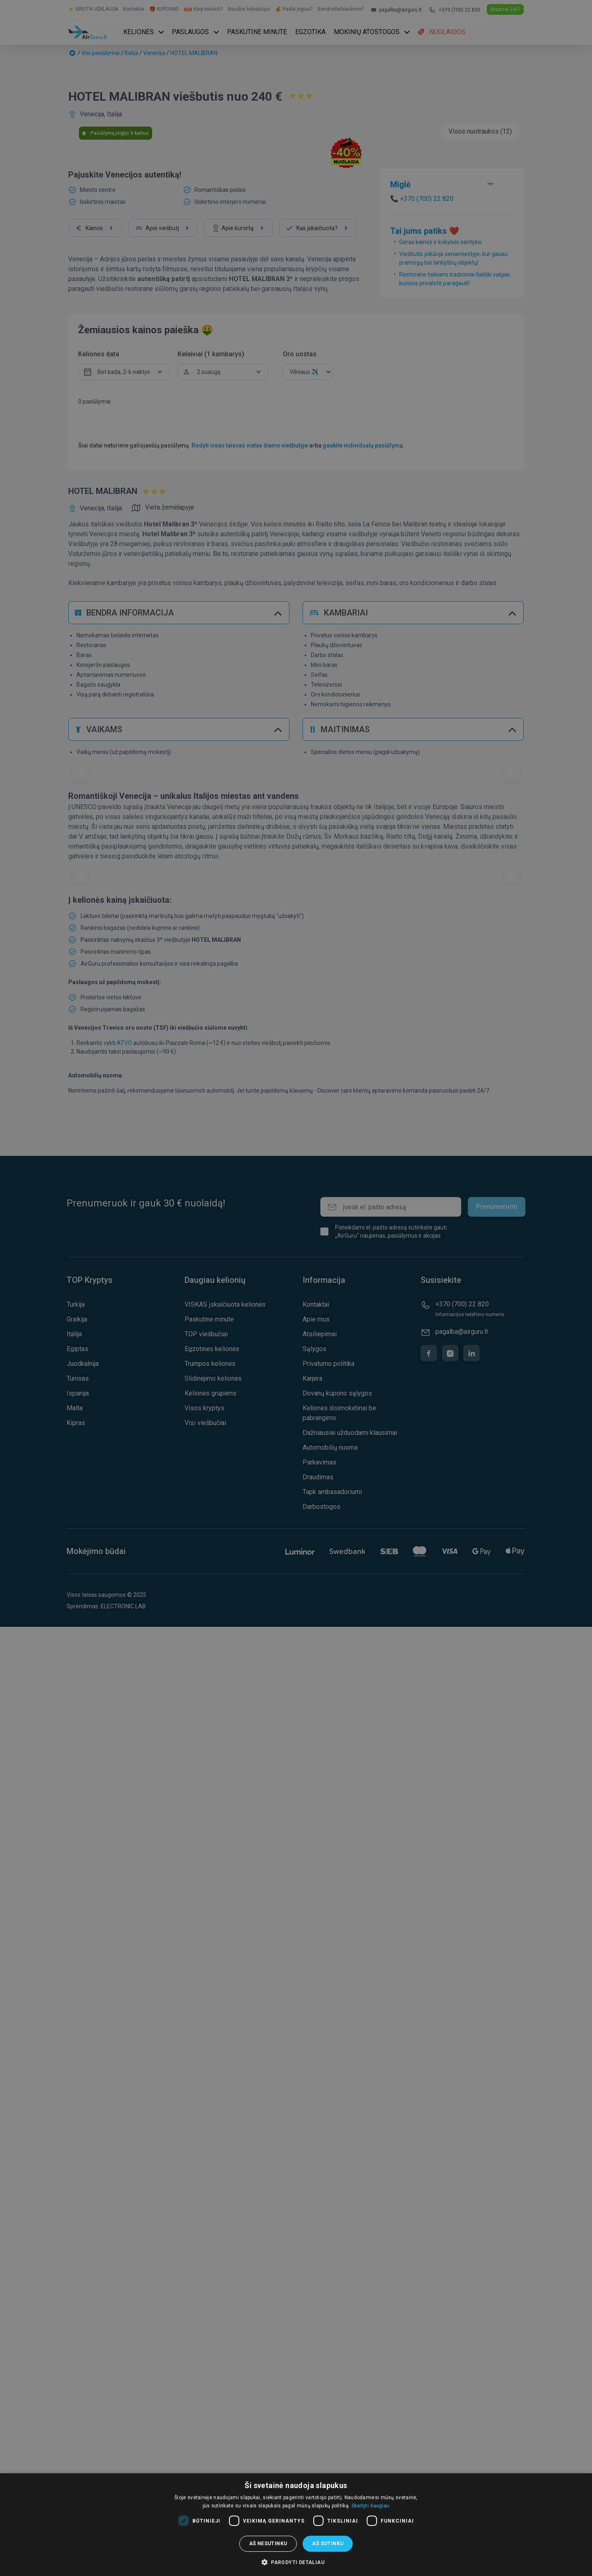 The height and width of the screenshot is (2576, 592). I want to click on Aš nesutinku [button], so click(268, 2543).